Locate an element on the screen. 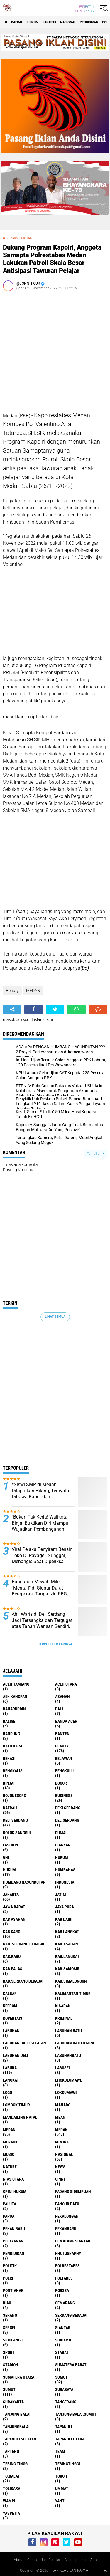  Labuhan Batu Utara is located at coordinates (74, 2043).